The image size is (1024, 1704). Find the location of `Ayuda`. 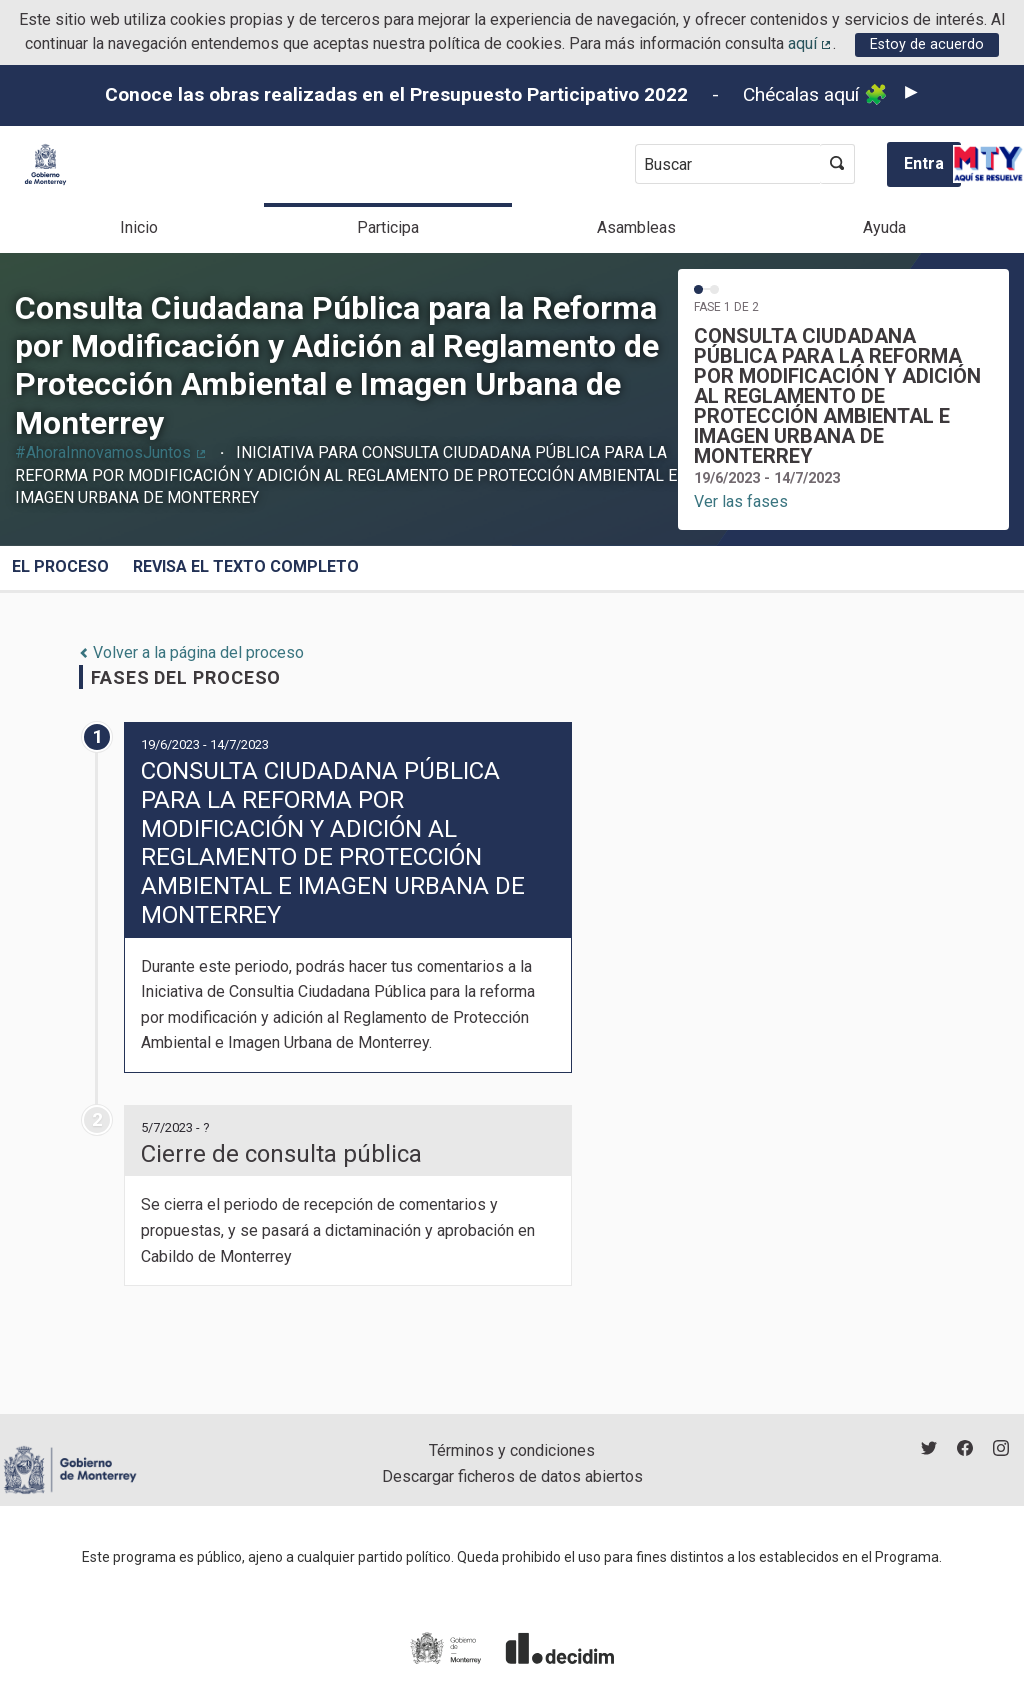

Ayuda is located at coordinates (884, 227).